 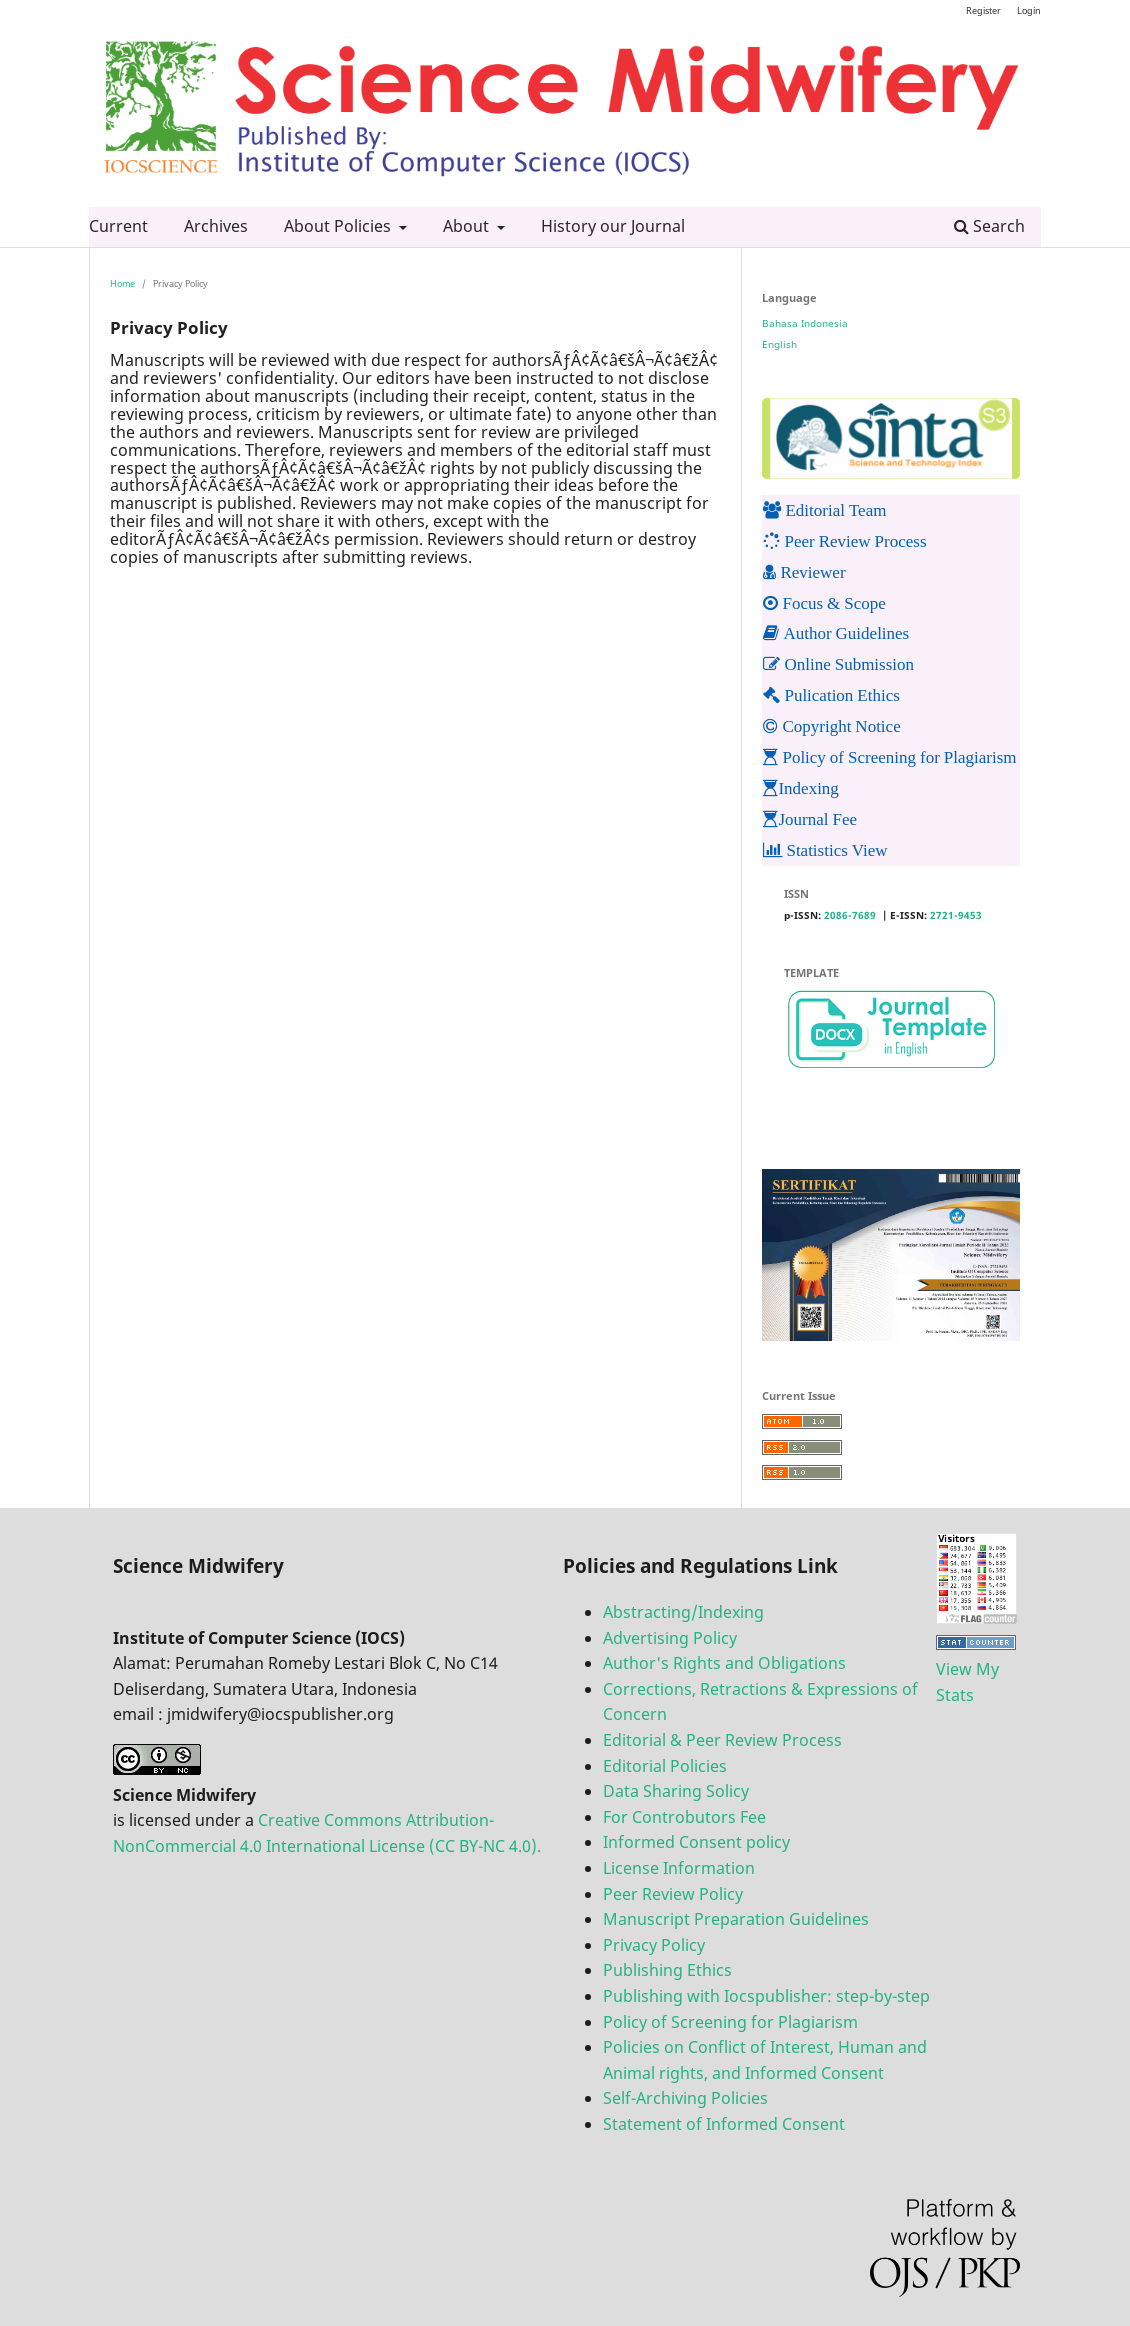 I want to click on For Controbutors Fee, so click(x=684, y=1817).